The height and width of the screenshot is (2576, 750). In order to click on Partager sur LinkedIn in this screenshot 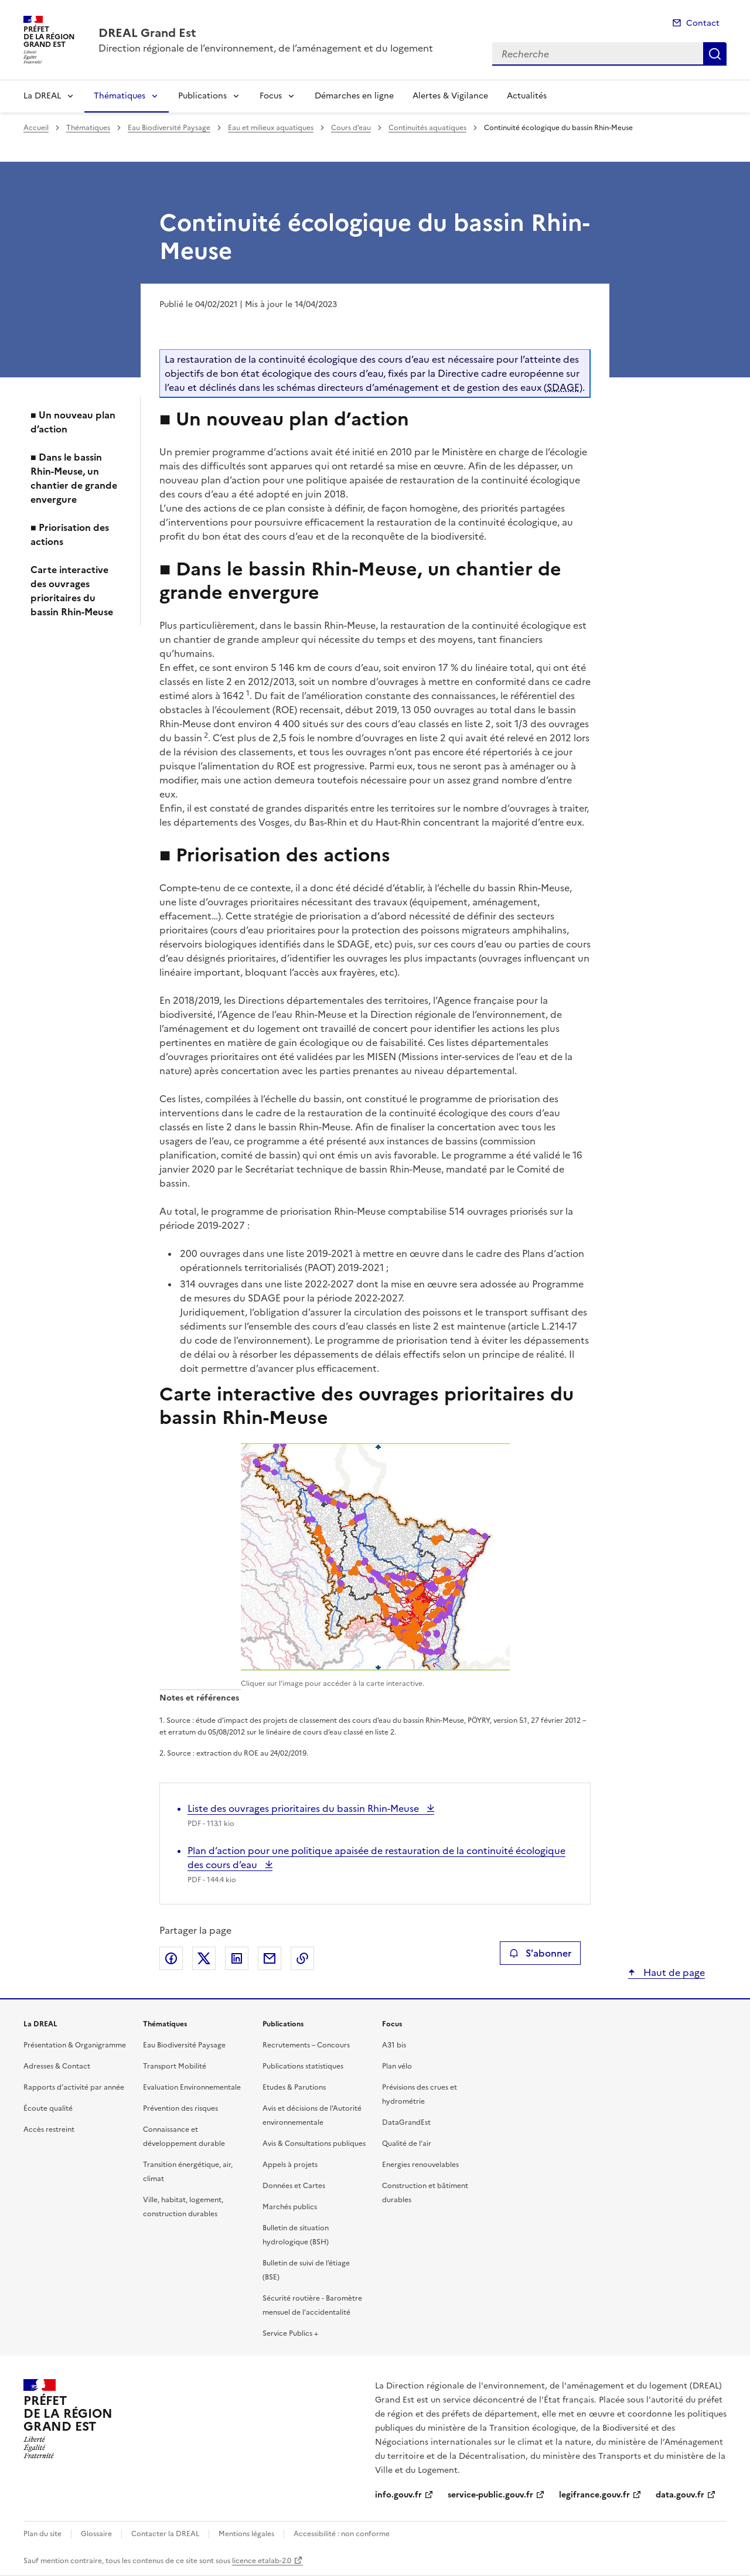, I will do `click(236, 1958)`.